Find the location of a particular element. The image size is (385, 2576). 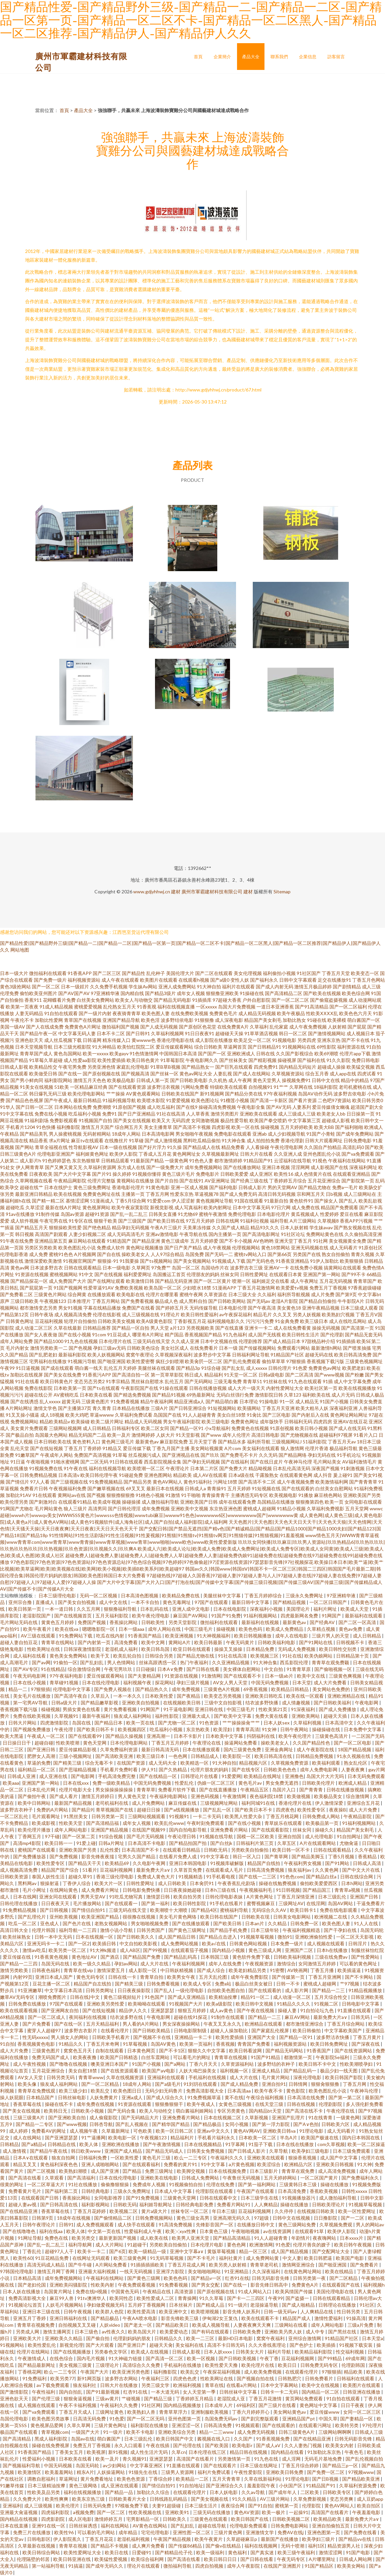

香港伦理片在线 is located at coordinates (295, 1803).